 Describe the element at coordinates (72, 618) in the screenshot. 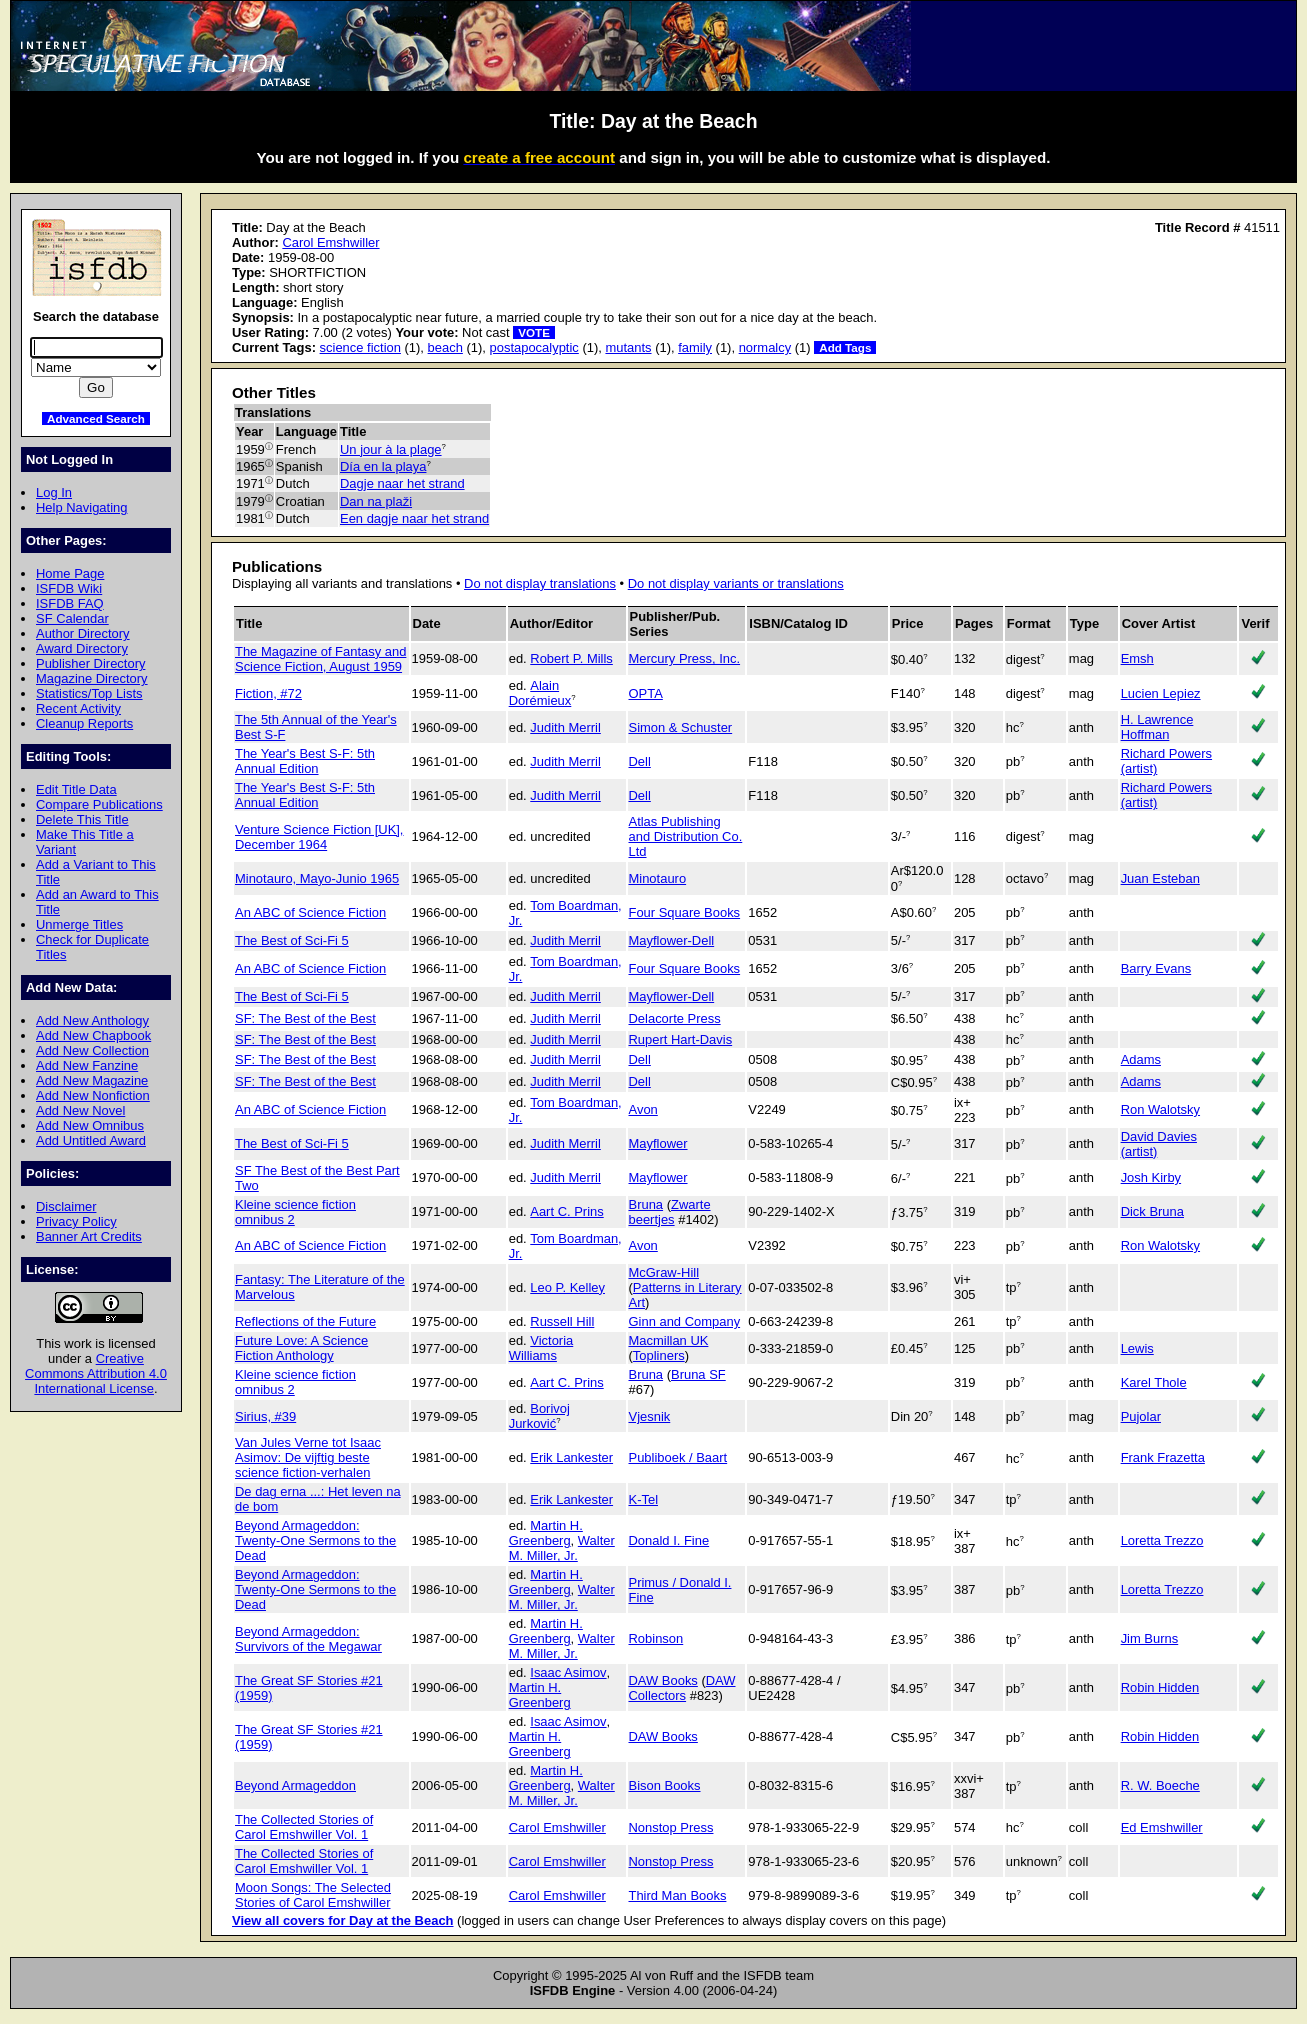

I see `SF Calendar` at that location.